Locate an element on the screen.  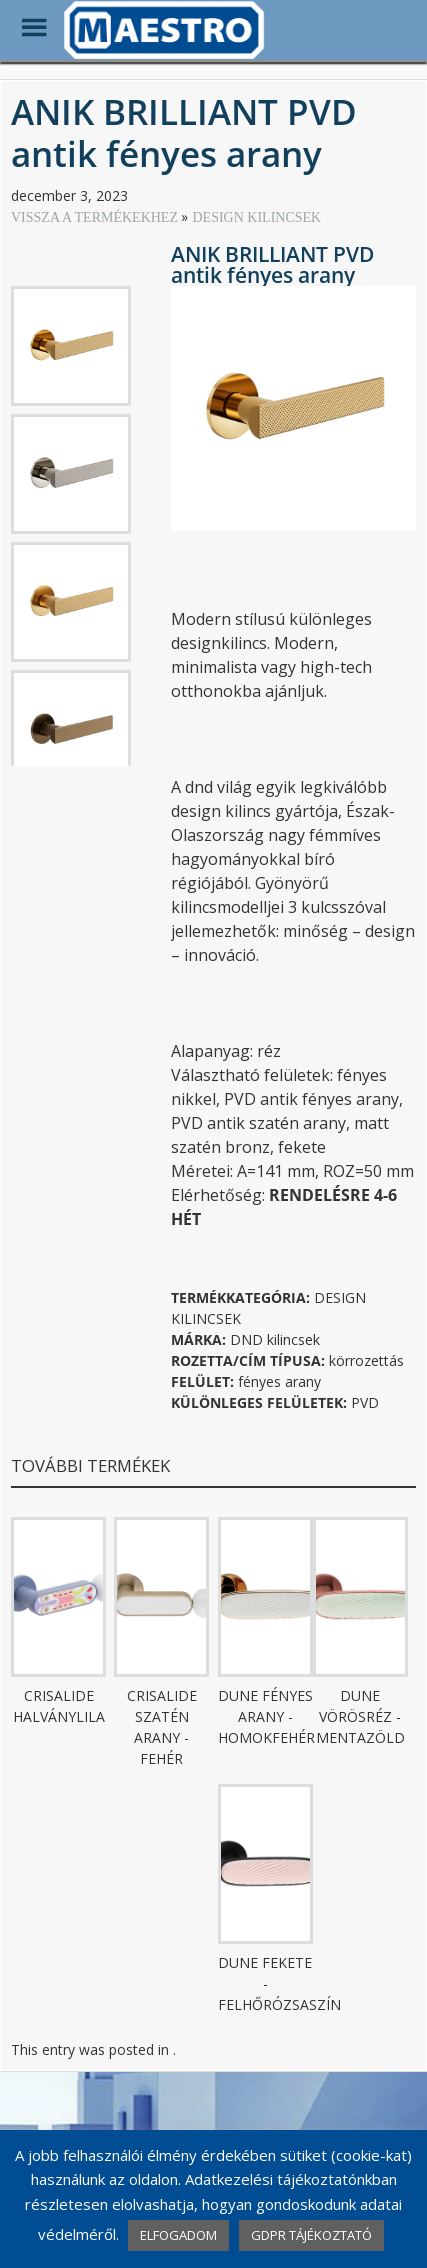
VISSZA A TERMÉKEKHEZ is located at coordinates (96, 217).